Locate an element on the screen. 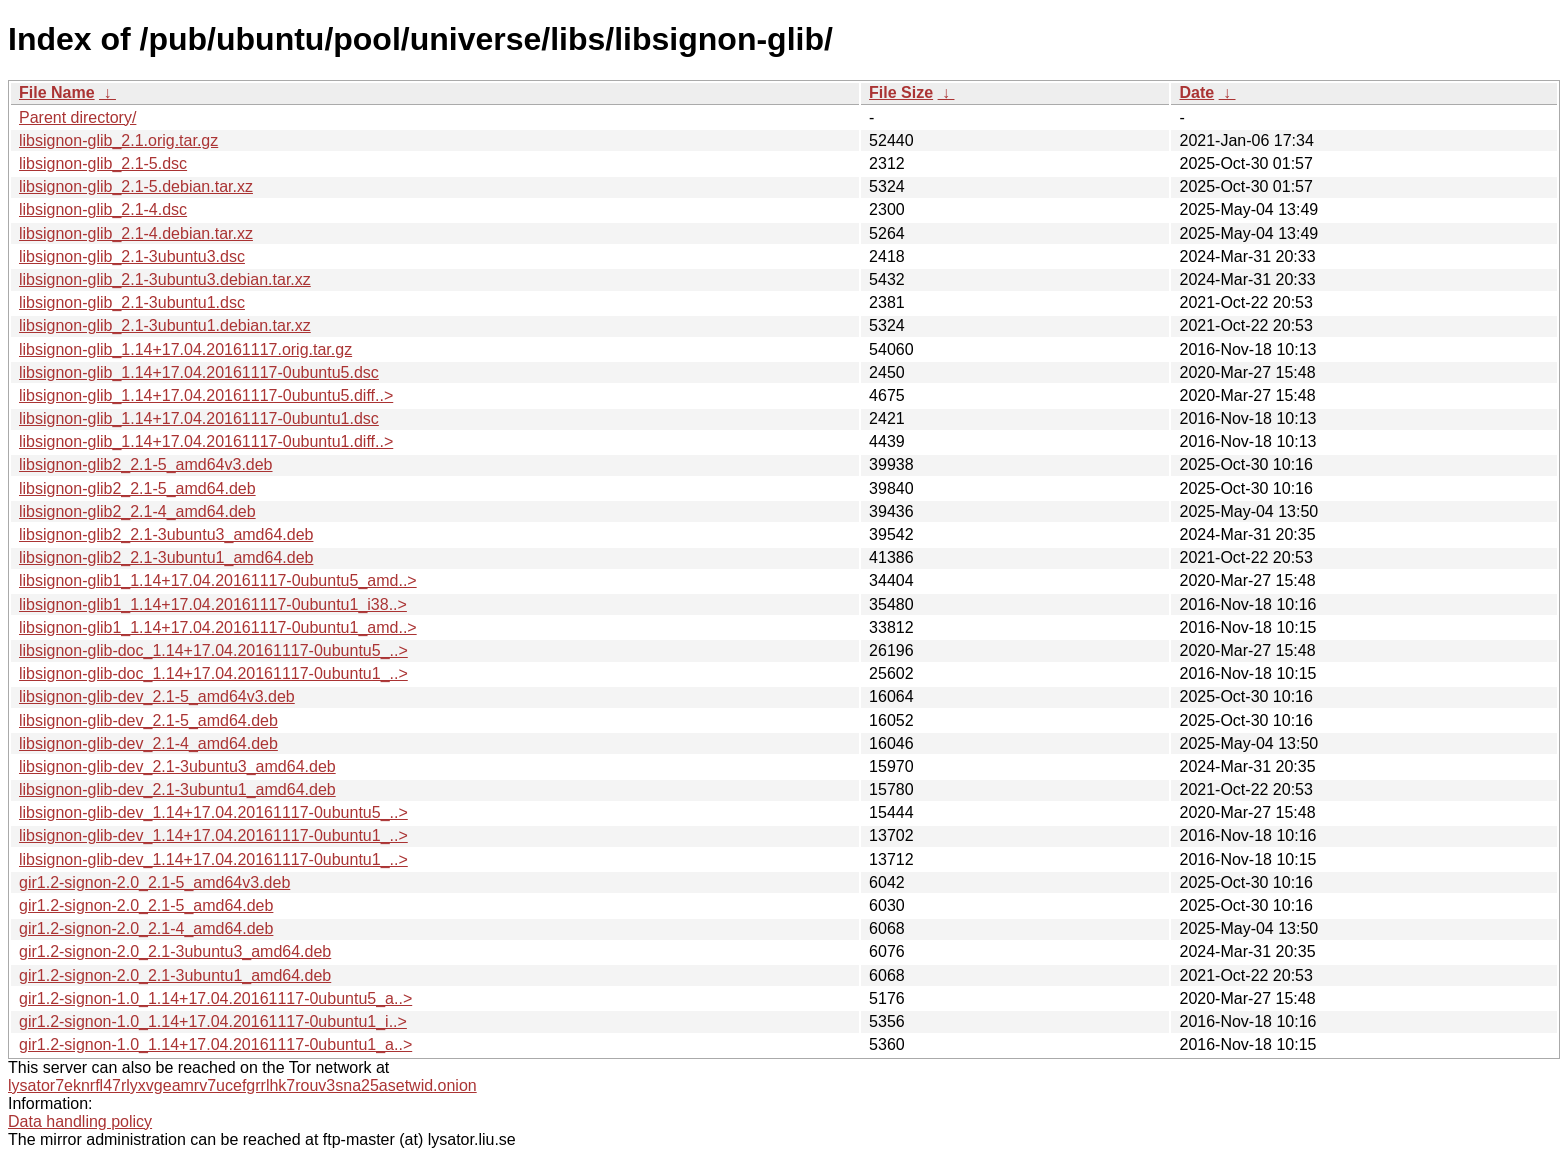 The height and width of the screenshot is (1157, 1568). libsignon-glib_2.1-3ubuntu1.debian.tar.xz is located at coordinates (165, 325).